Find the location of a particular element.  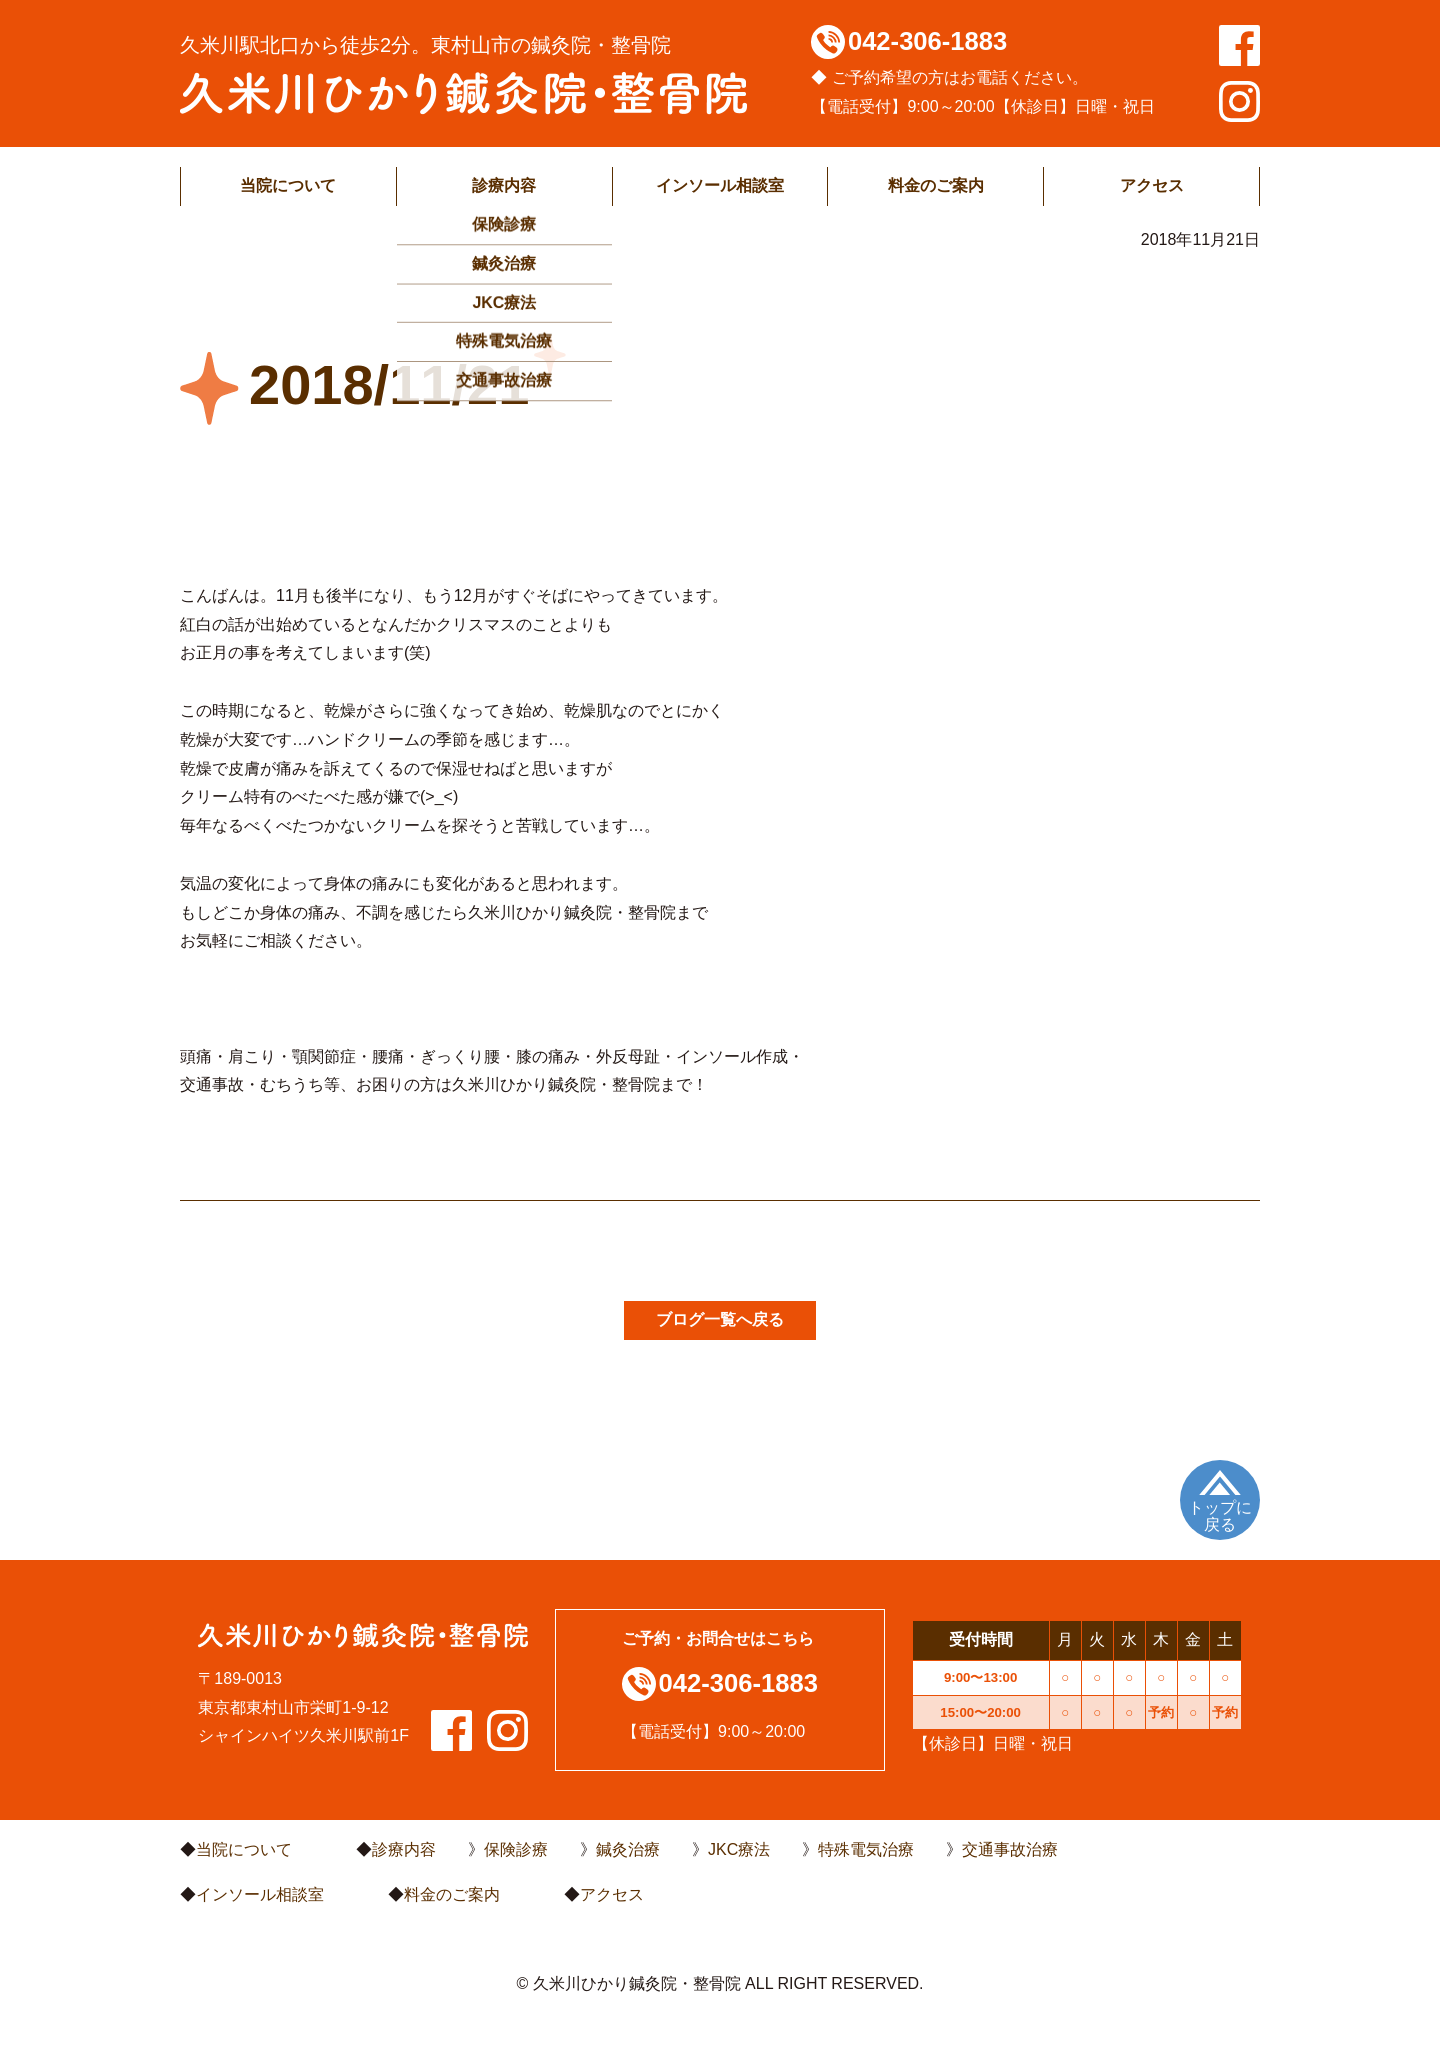

アクセス is located at coordinates (1152, 185).